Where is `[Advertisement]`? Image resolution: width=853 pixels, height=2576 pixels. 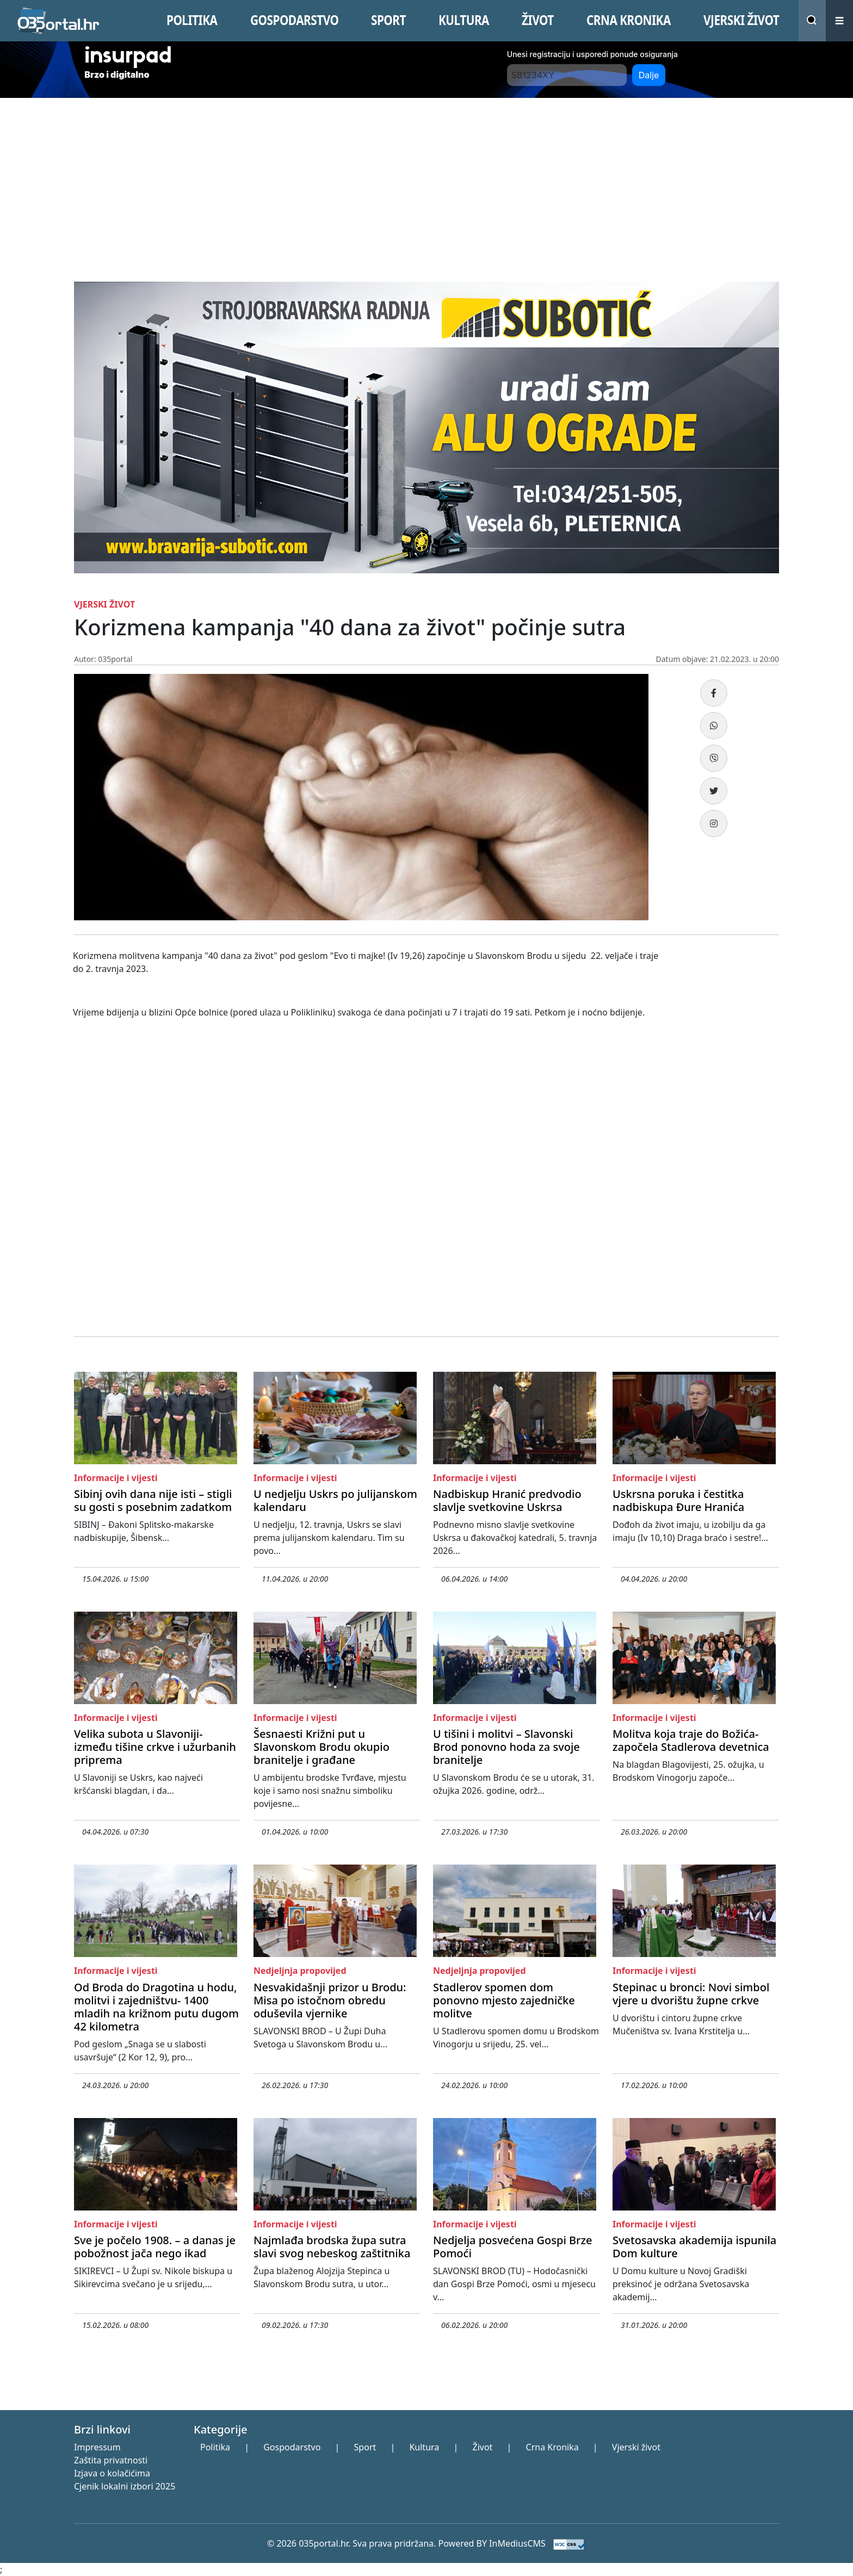 [Advertisement] is located at coordinates (426, 179).